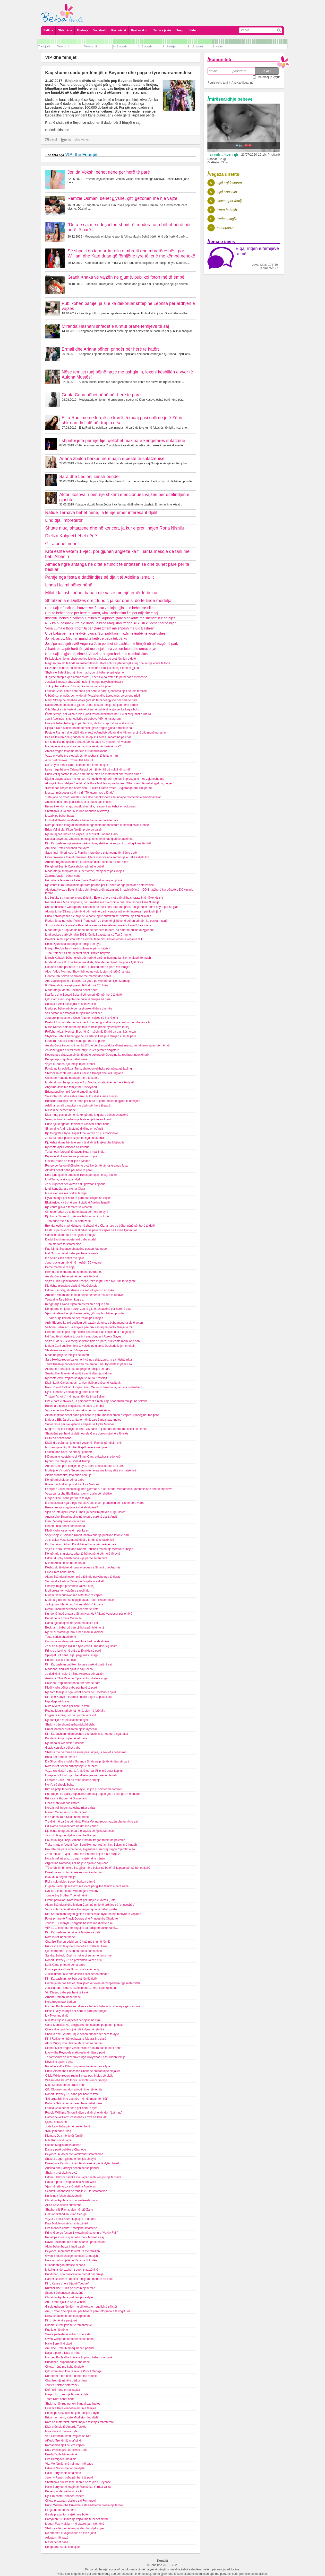 The image size is (325, 2576). I want to click on Olta Xhaçka për herë të parë të bijën në publik dhe ajo qenka kaq e bukur, so click(92, 709).